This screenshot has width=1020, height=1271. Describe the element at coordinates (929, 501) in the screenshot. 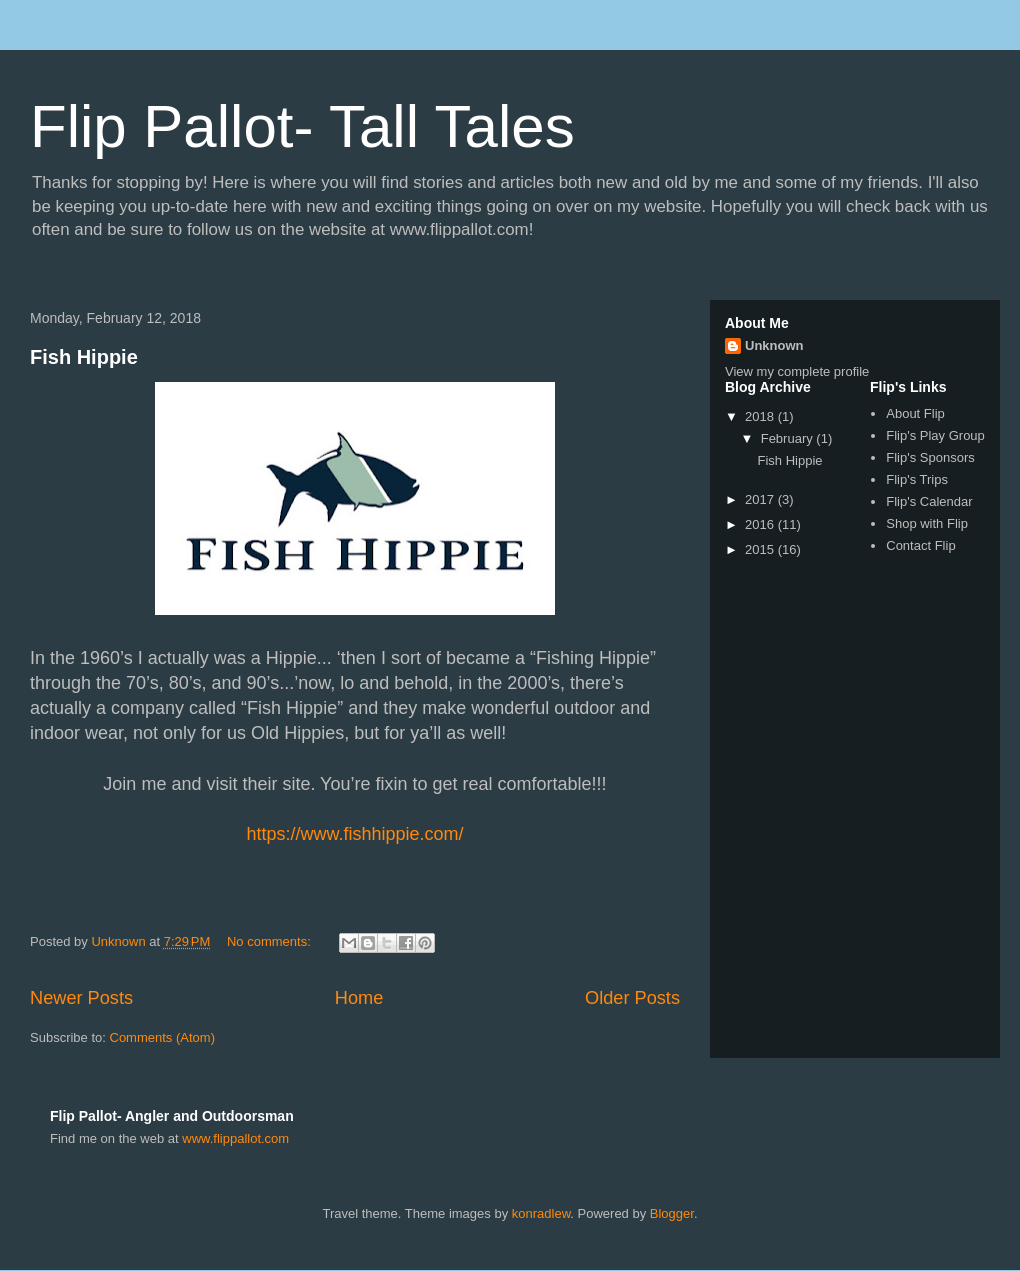

I see `Flip's Calendar` at that location.